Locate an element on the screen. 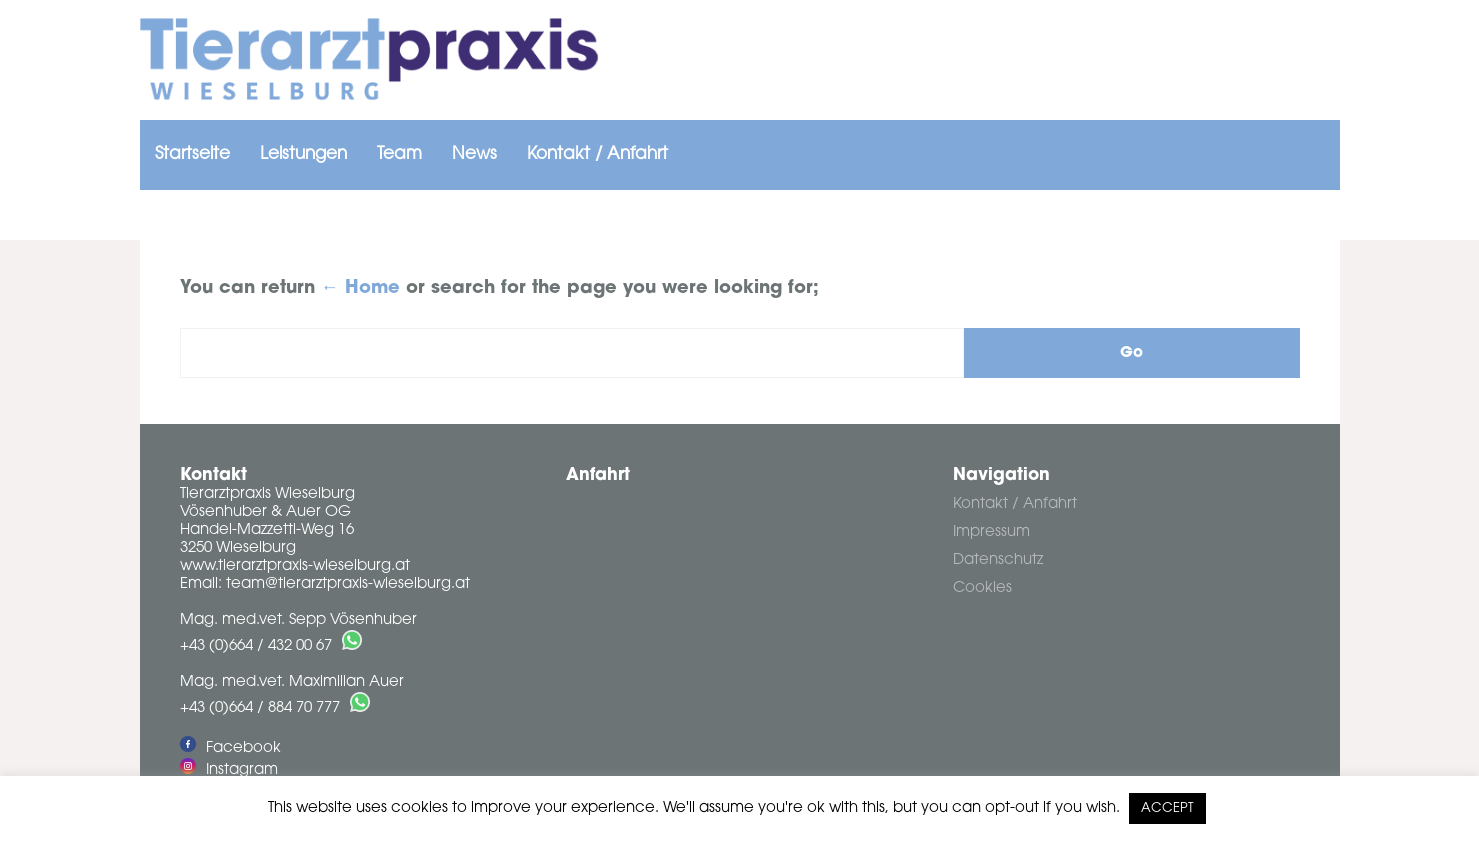 The height and width of the screenshot is (841, 1479). Facebook is located at coordinates (230, 748).